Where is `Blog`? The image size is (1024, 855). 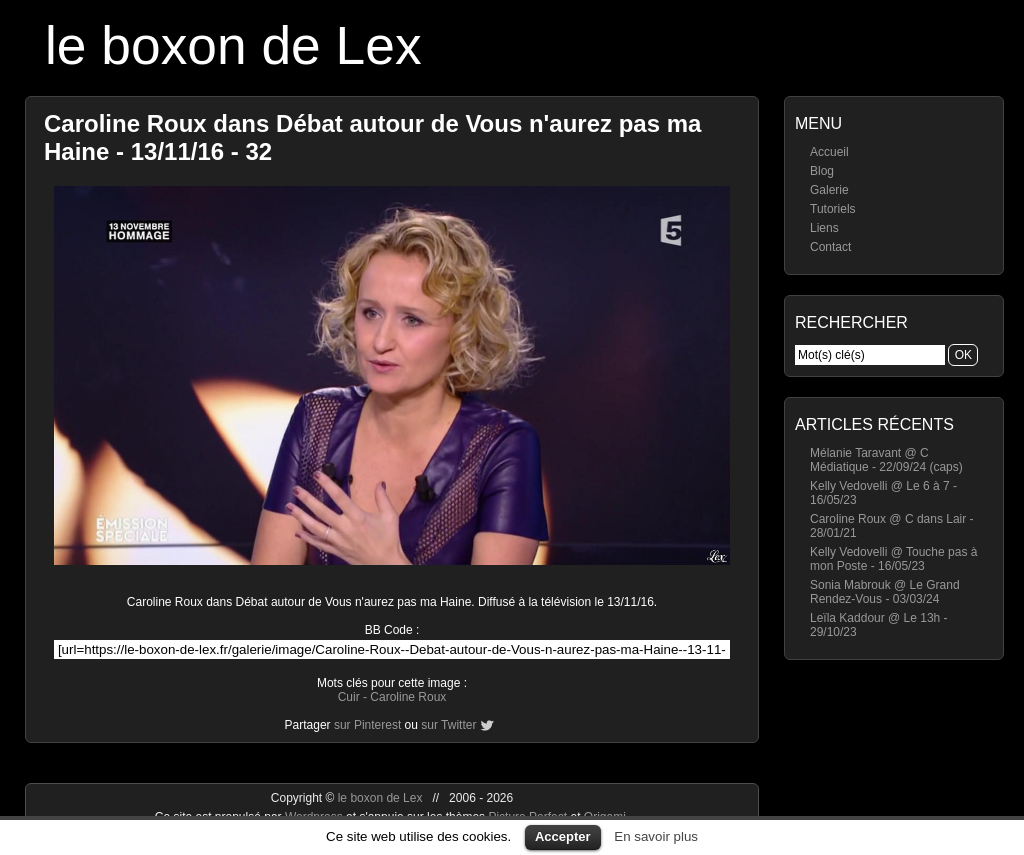
Blog is located at coordinates (822, 171).